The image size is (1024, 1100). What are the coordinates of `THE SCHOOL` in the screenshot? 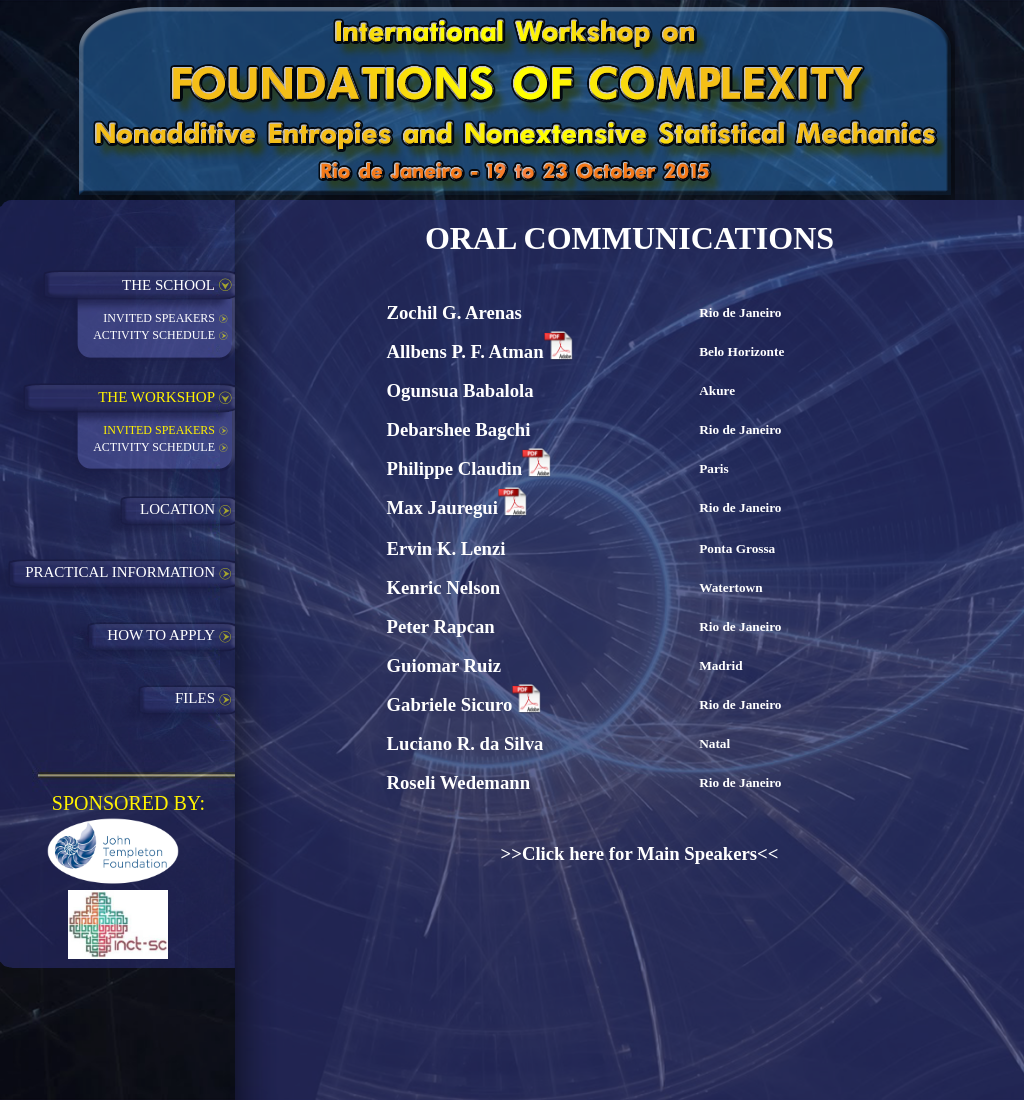 It's located at (168, 285).